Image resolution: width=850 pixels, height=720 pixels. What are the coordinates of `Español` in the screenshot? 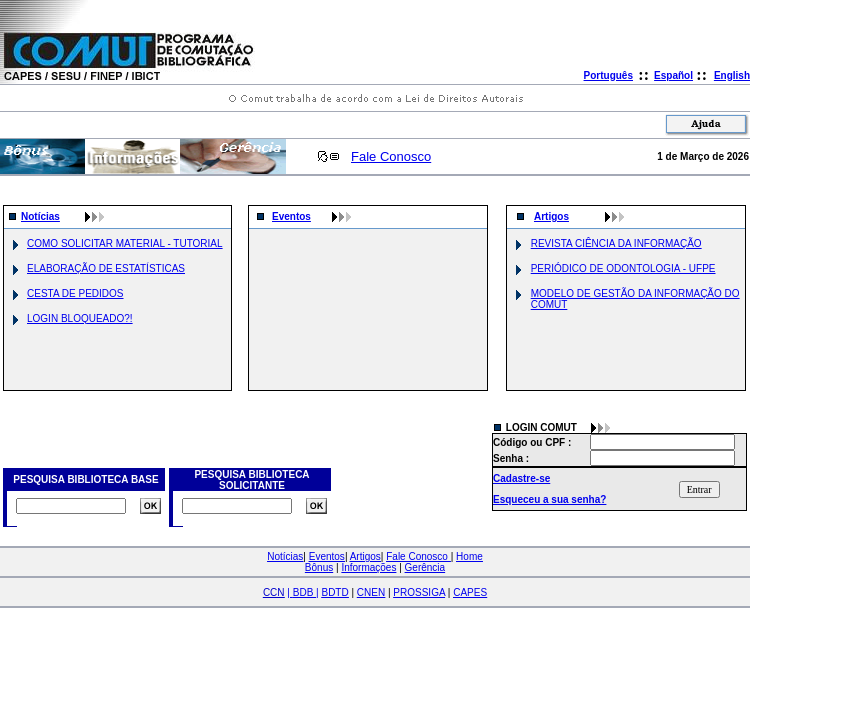 It's located at (673, 75).